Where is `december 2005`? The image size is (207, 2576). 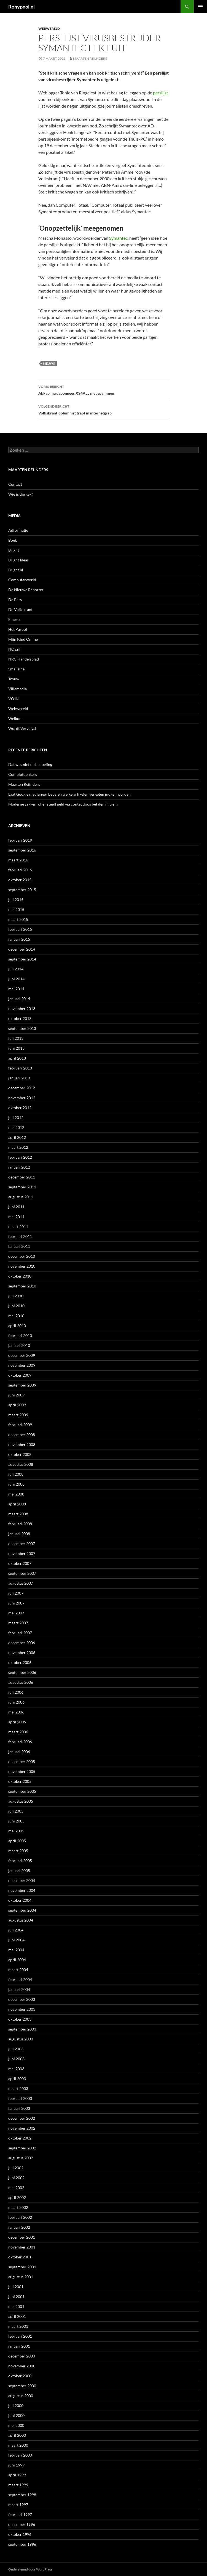
december 2005 is located at coordinates (21, 1761).